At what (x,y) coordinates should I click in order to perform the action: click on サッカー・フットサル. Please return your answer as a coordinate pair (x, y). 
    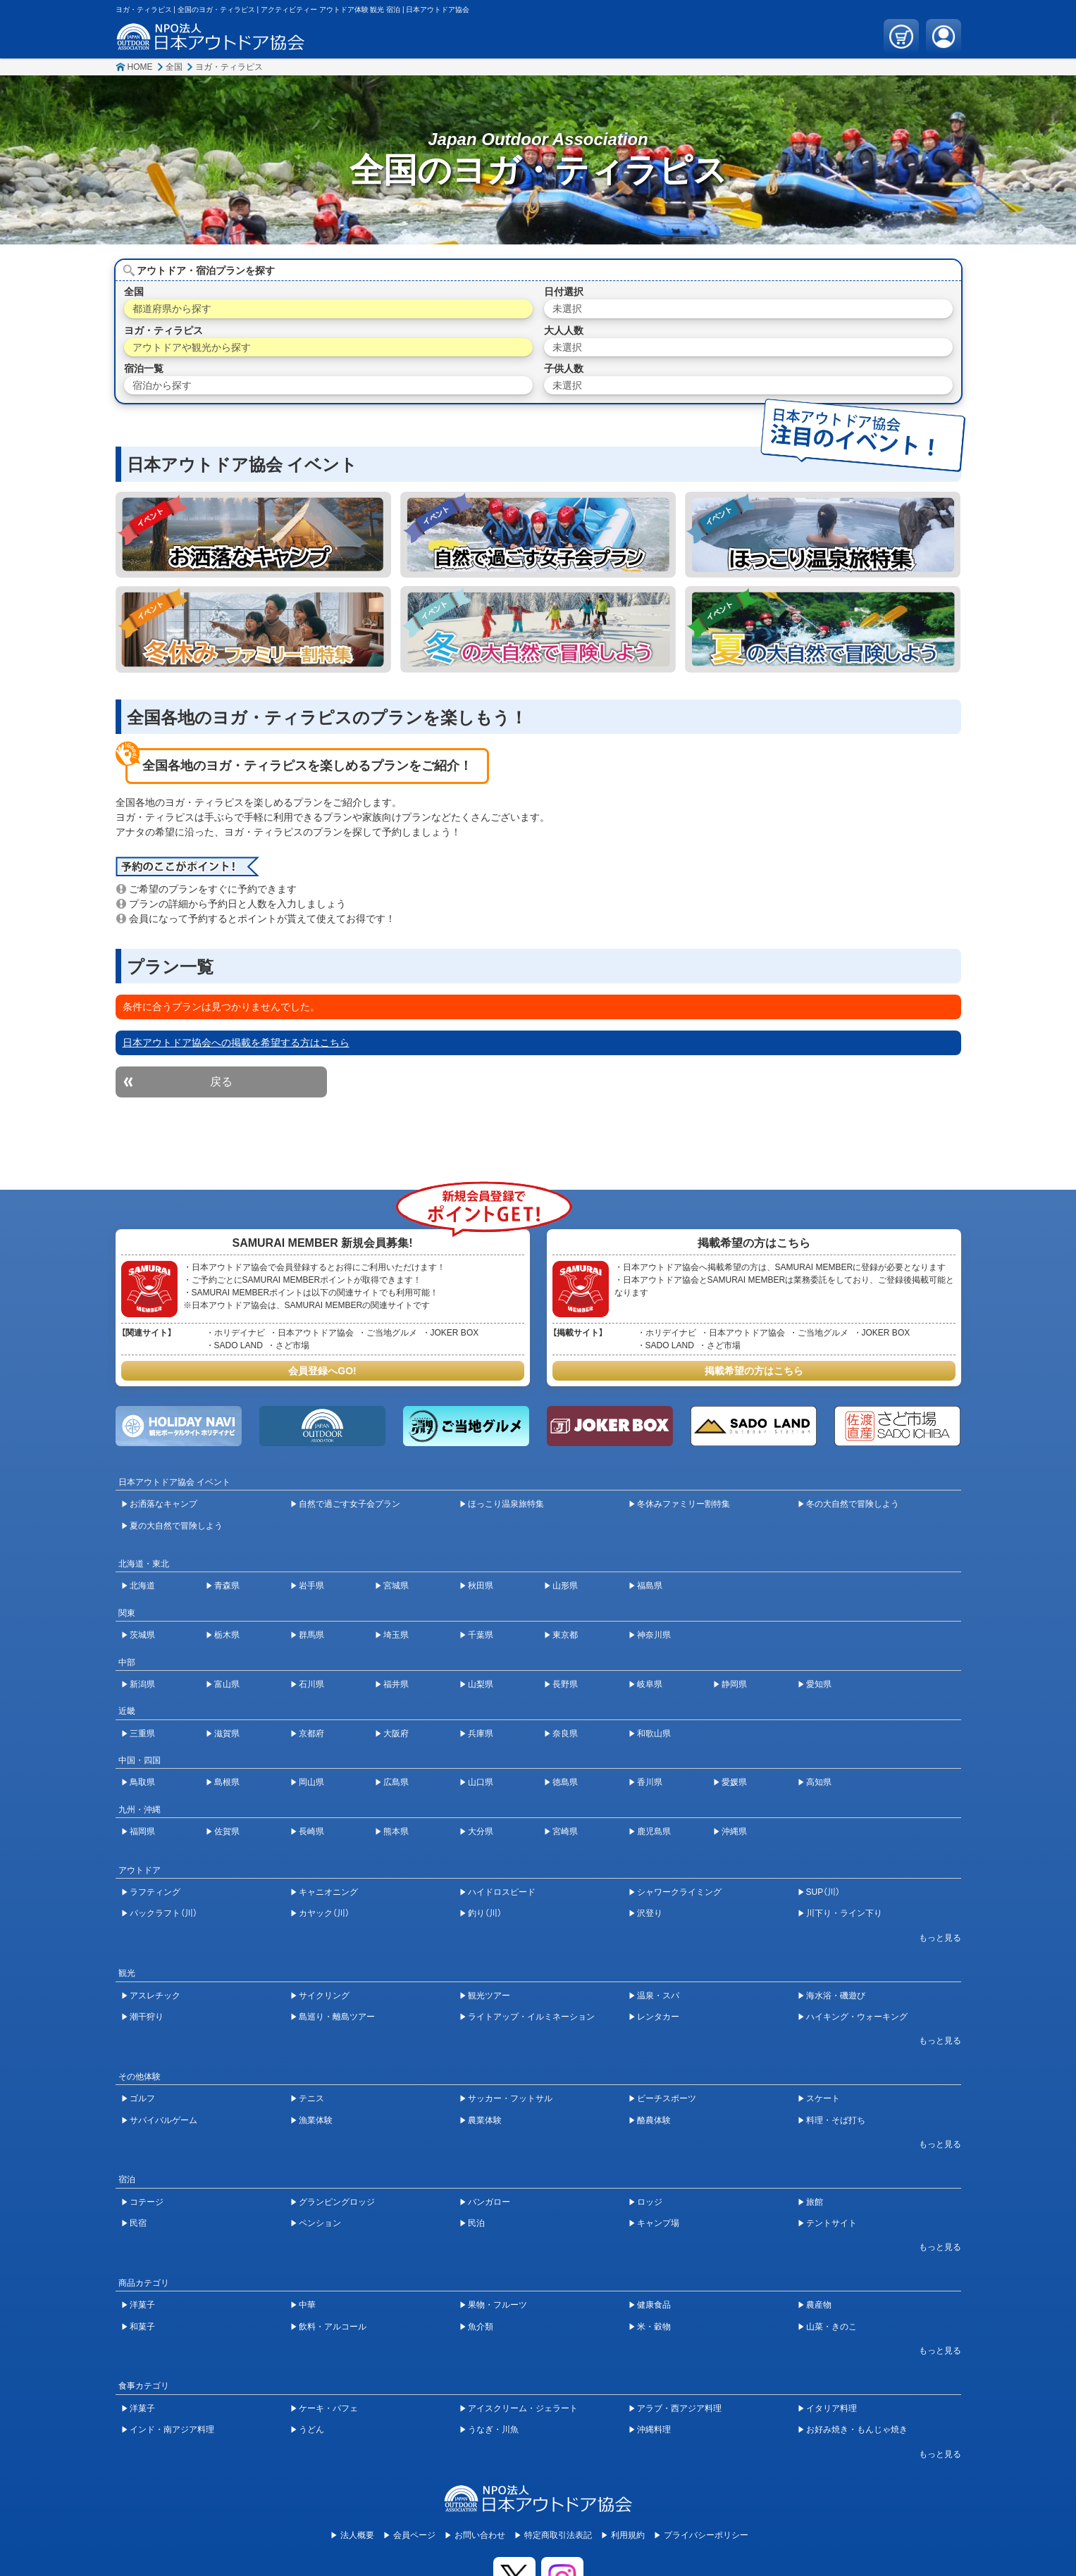
    Looking at the image, I should click on (510, 2098).